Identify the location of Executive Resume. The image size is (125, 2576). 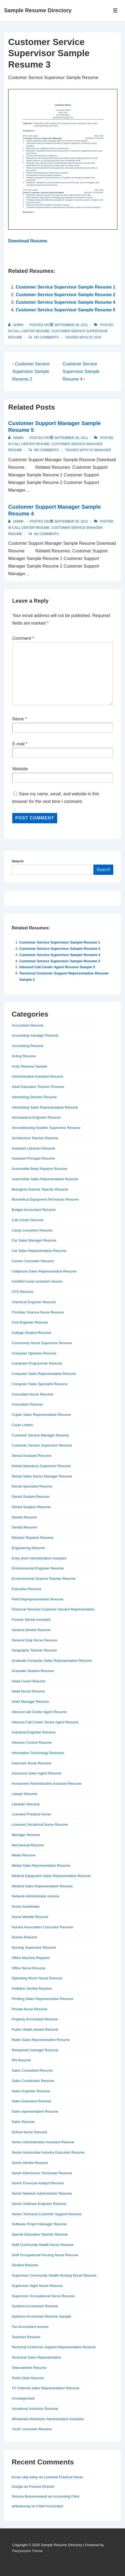
(26, 1589).